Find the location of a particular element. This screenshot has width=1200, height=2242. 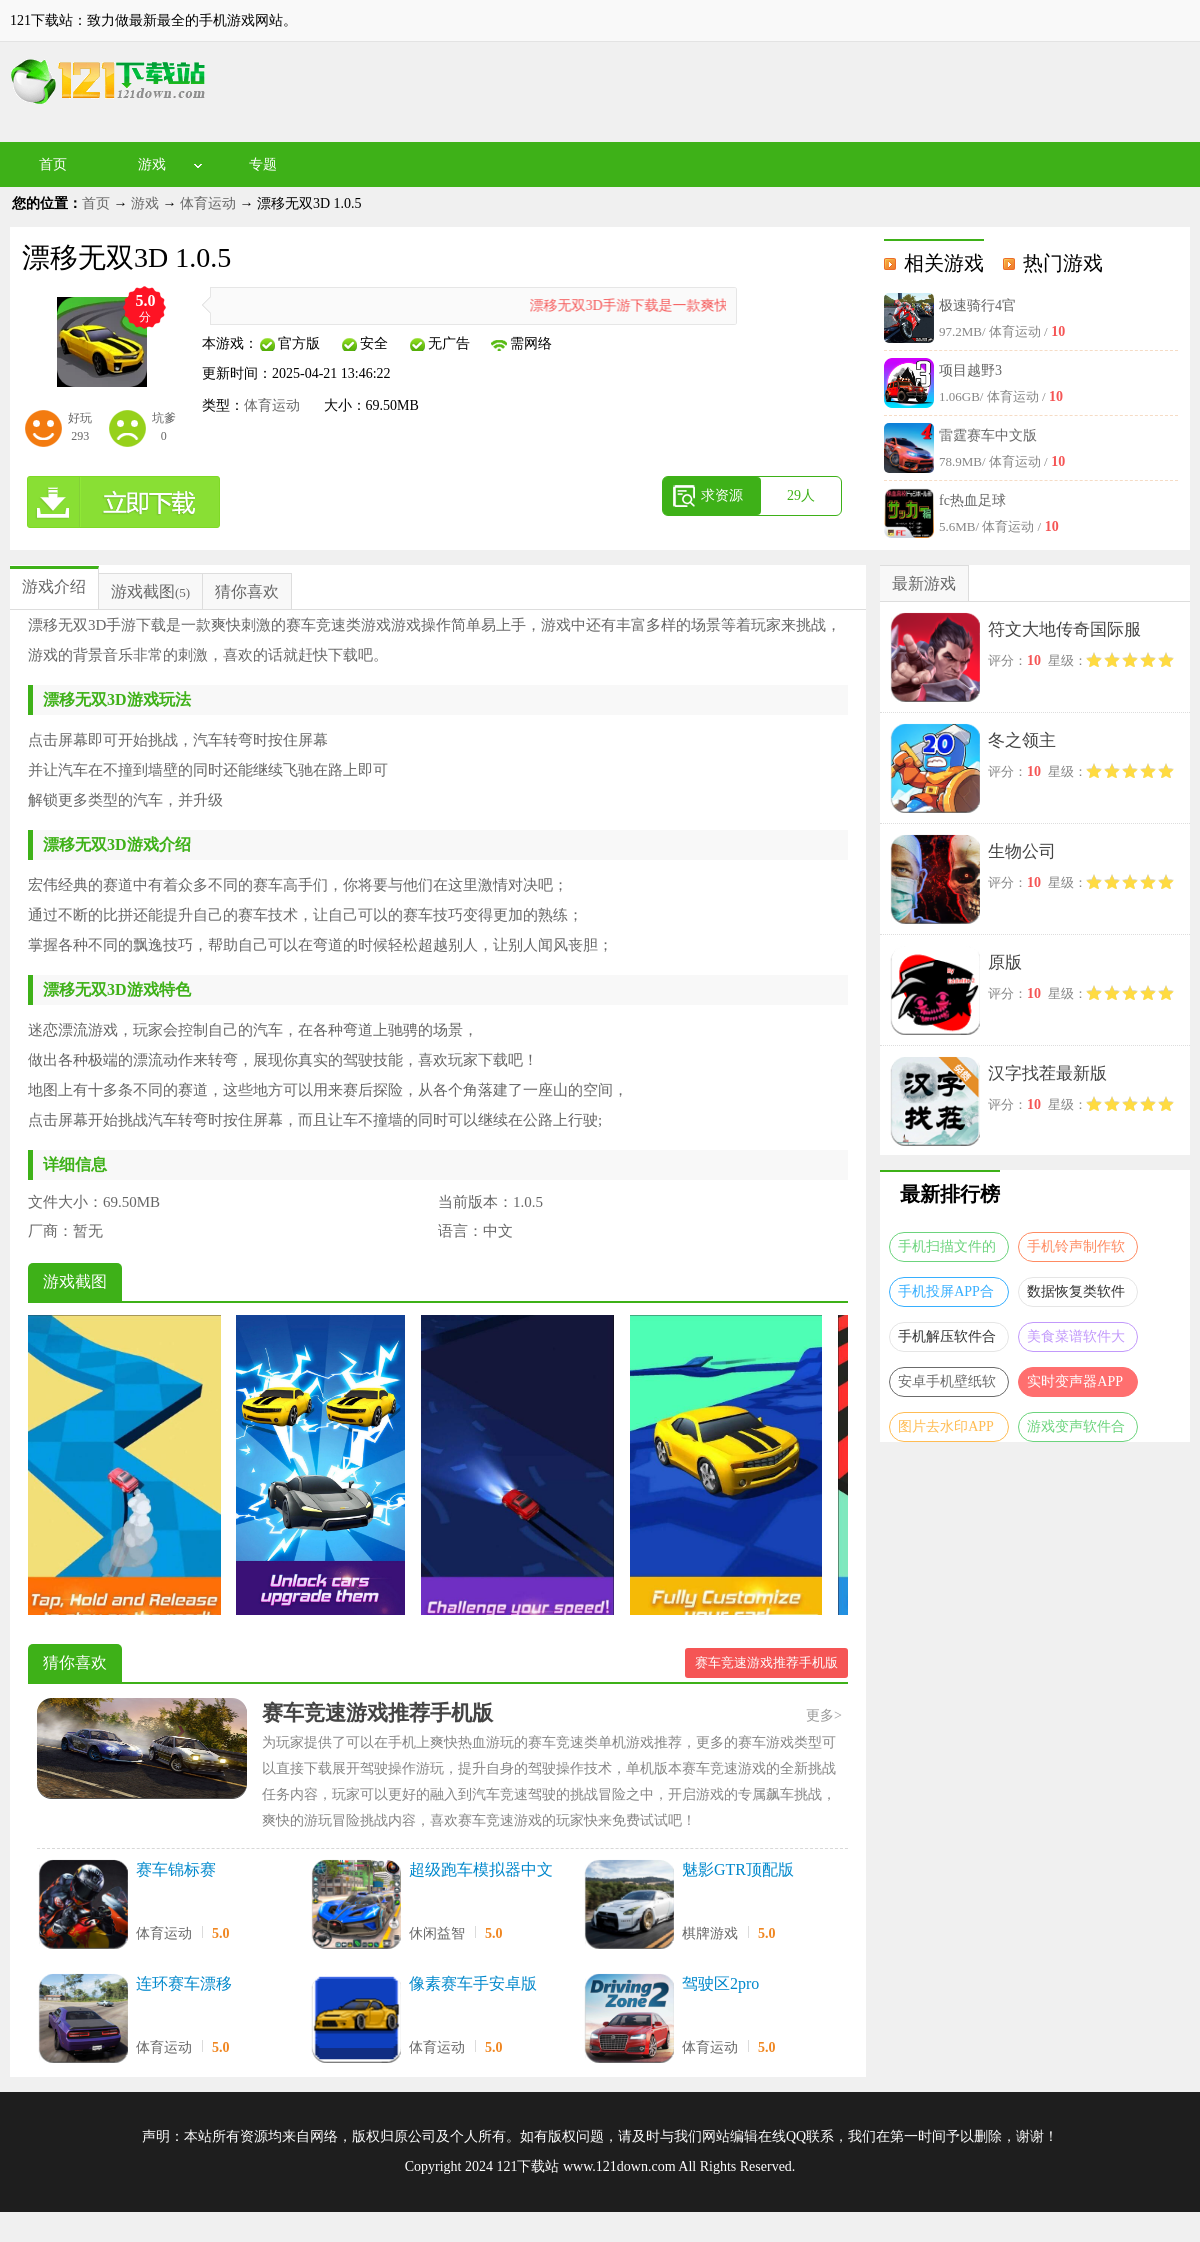

像素赛车手安卓版 is located at coordinates (473, 1983).